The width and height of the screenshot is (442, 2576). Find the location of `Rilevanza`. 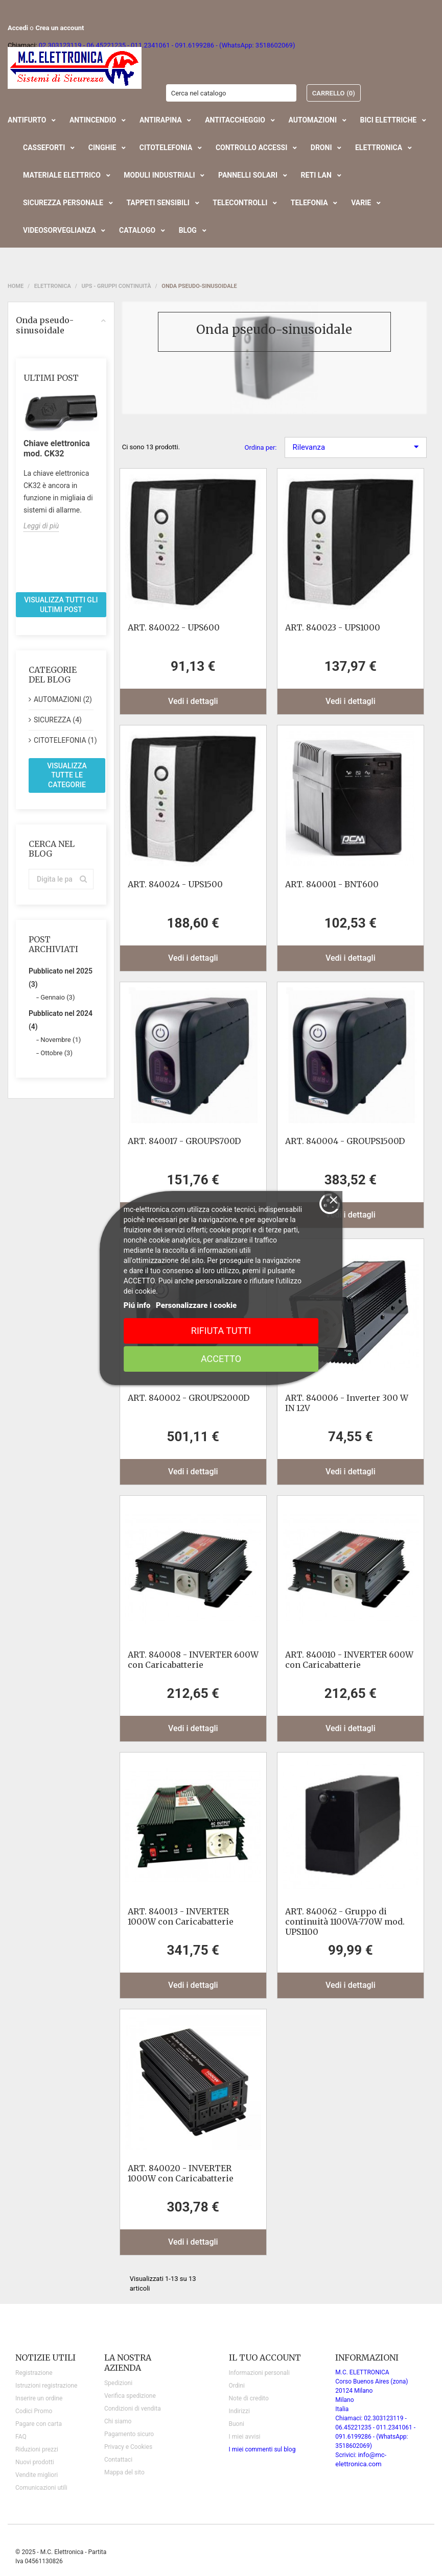

Rilevanza is located at coordinates (355, 447).